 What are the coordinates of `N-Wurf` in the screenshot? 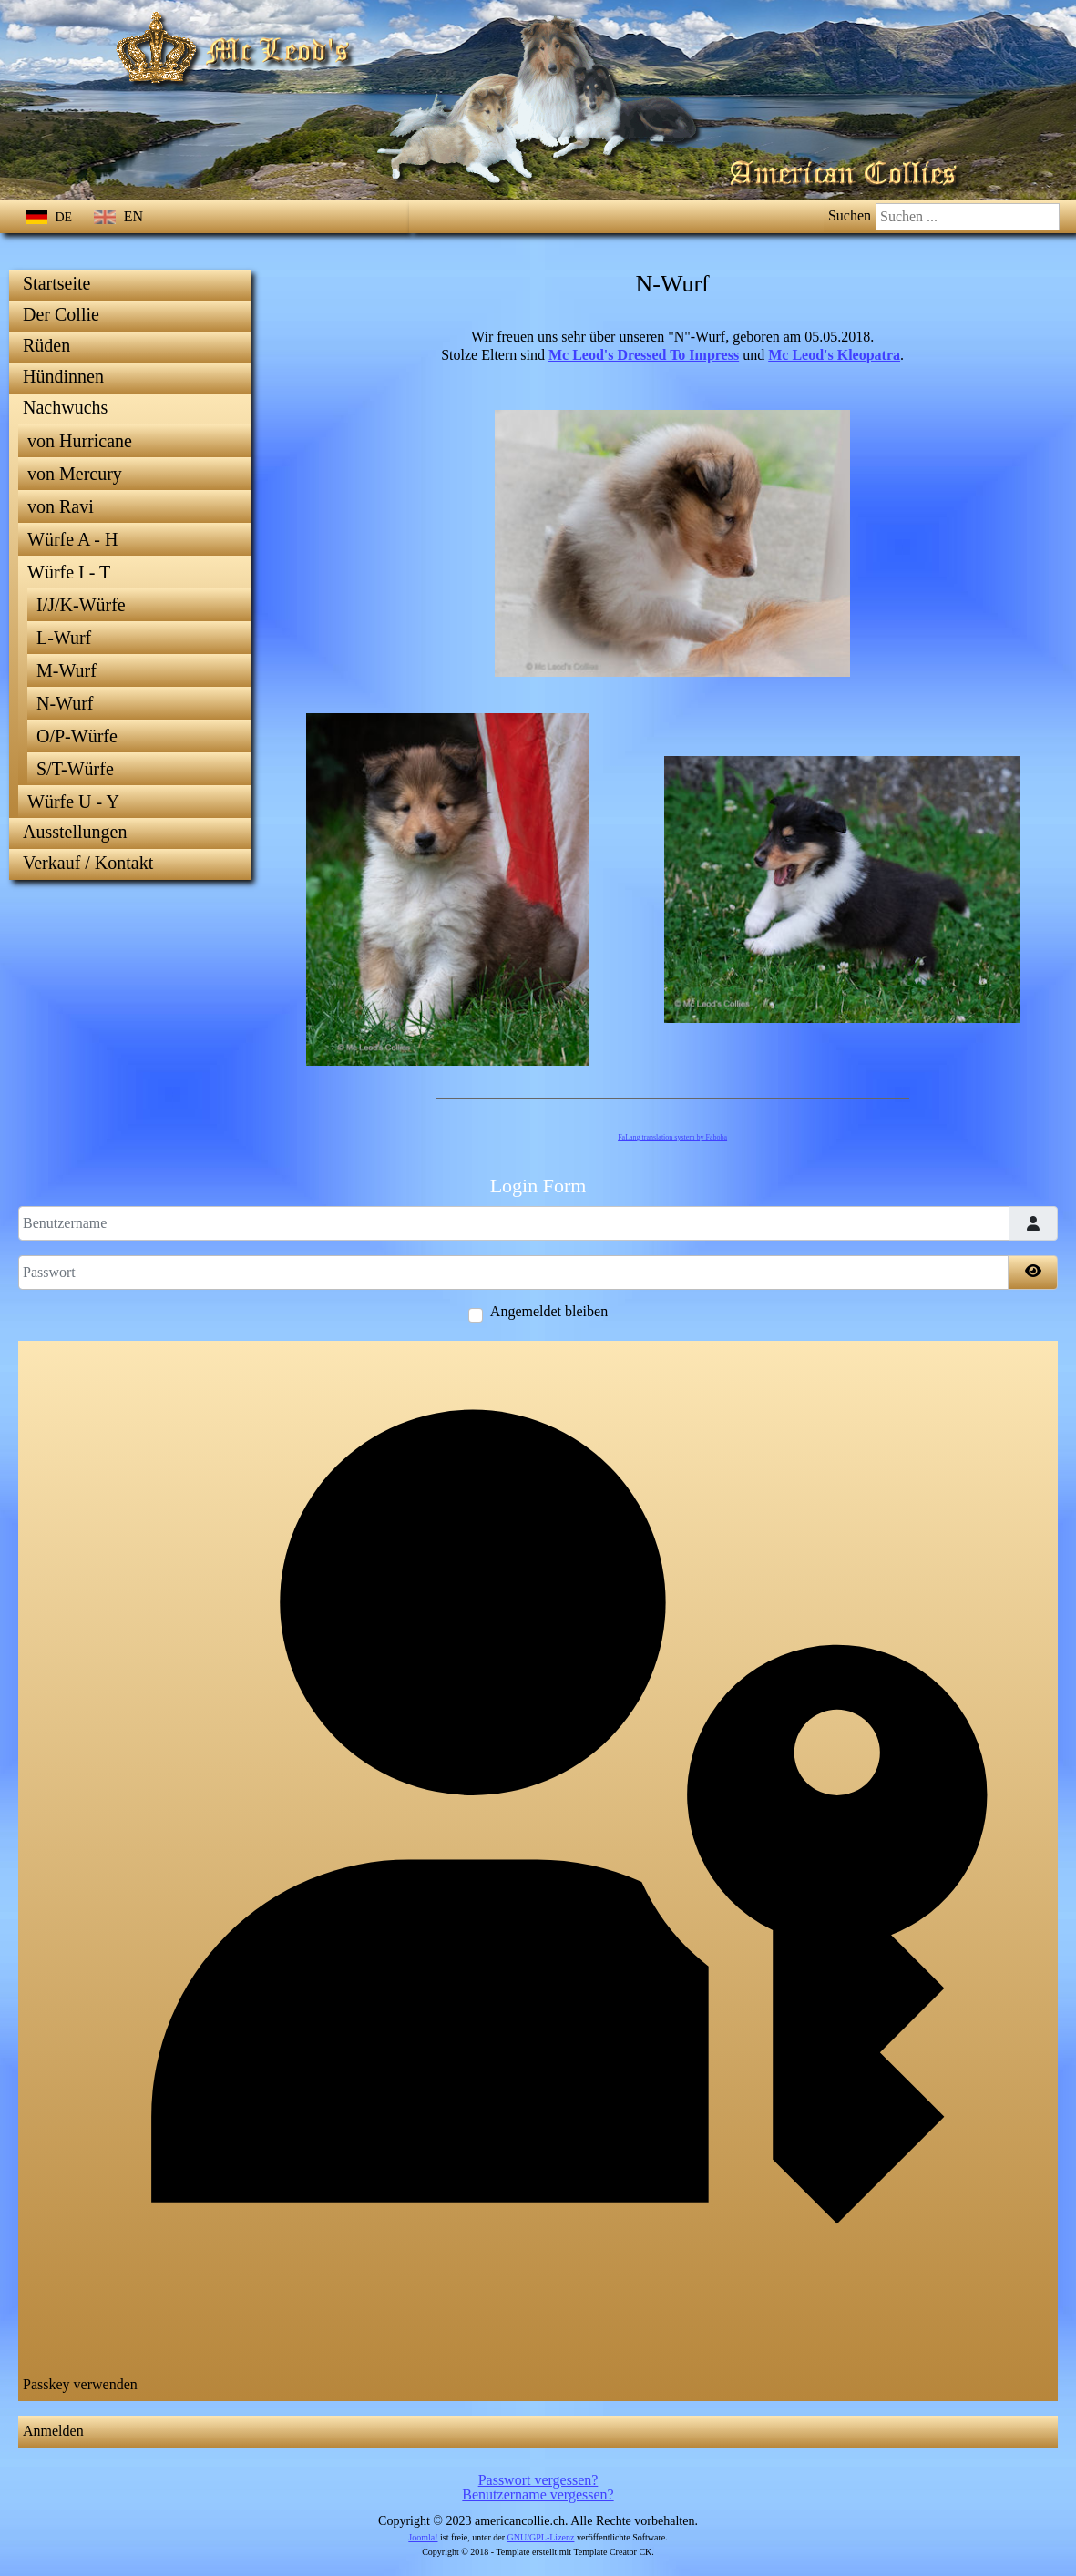 It's located at (65, 703).